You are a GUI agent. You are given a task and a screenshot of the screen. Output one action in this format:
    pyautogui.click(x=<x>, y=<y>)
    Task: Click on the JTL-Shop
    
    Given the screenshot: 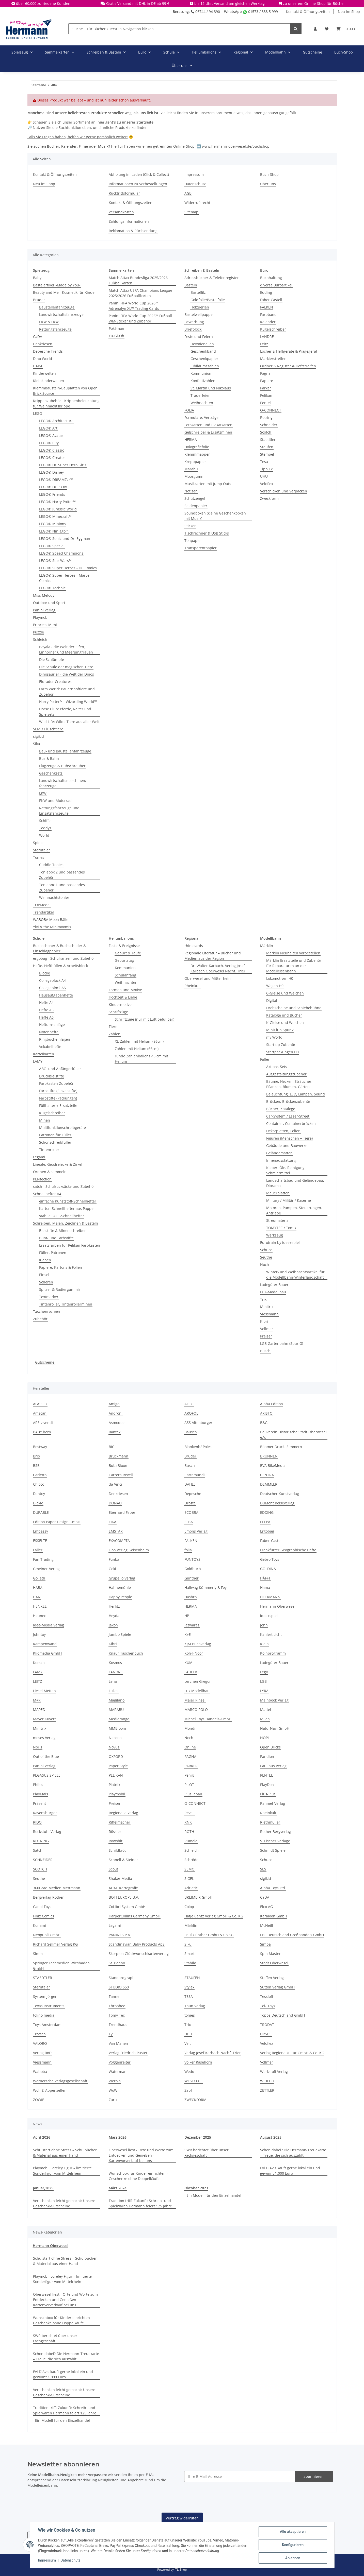 What is the action you would take?
    pyautogui.click(x=181, y=2569)
    